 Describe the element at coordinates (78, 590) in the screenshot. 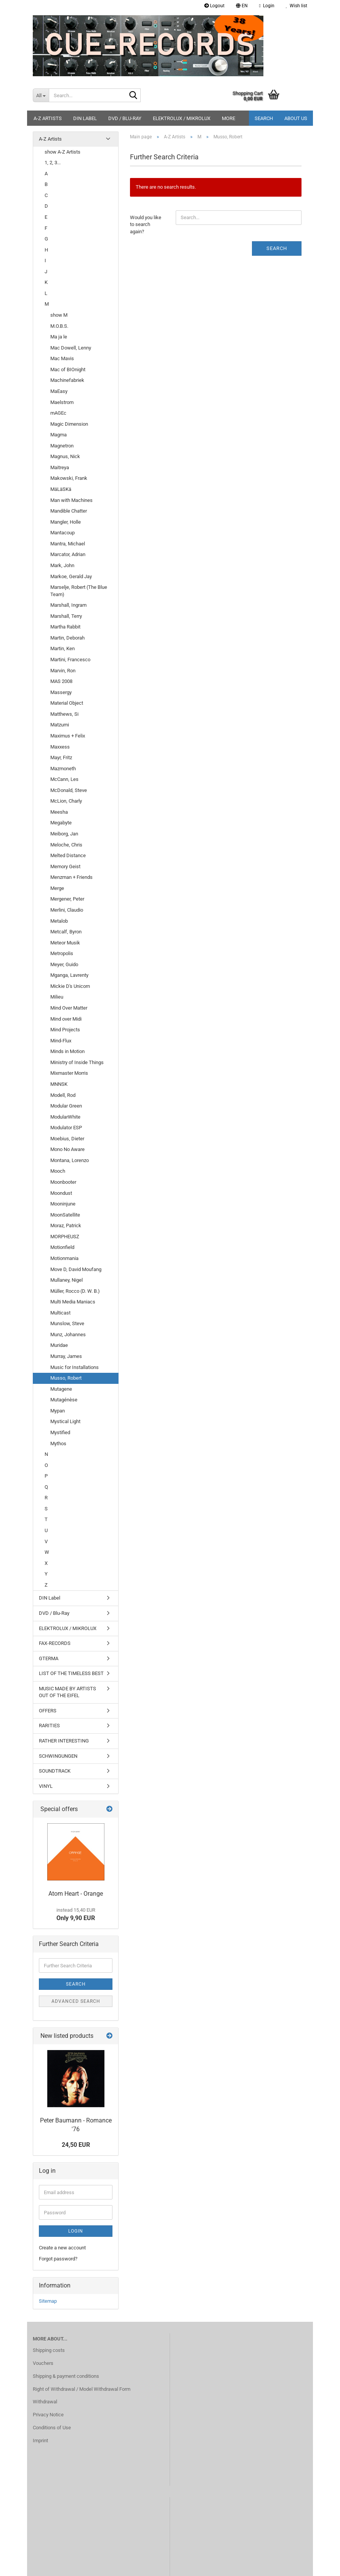

I see `Marselje, Robert (The Blue Team)` at that location.